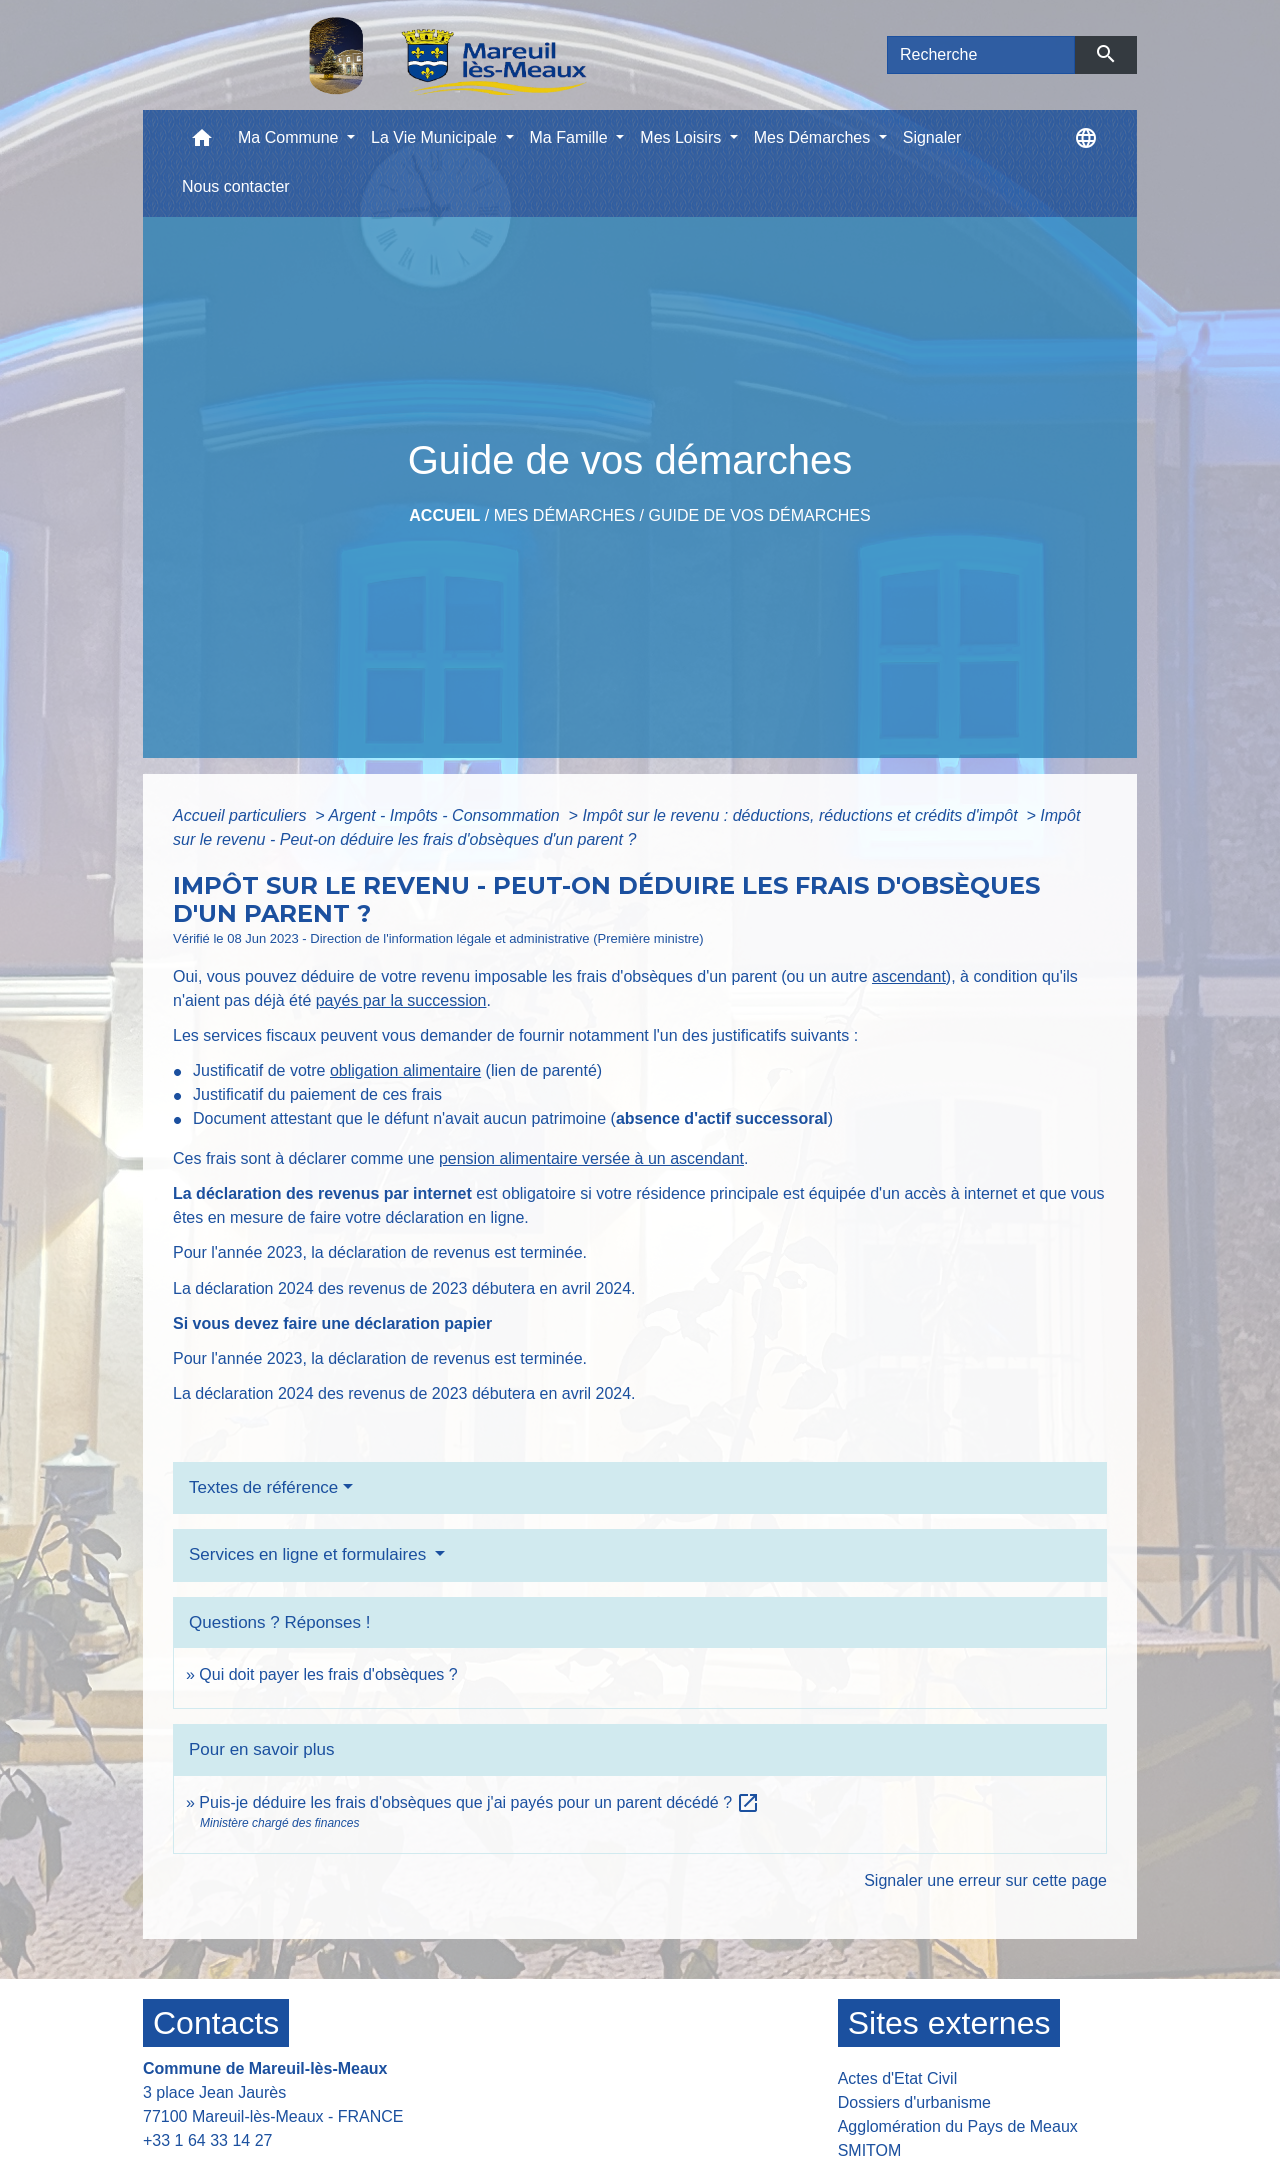 This screenshot has height=2162, width=1280. I want to click on [Accueil], so click(396, 55).